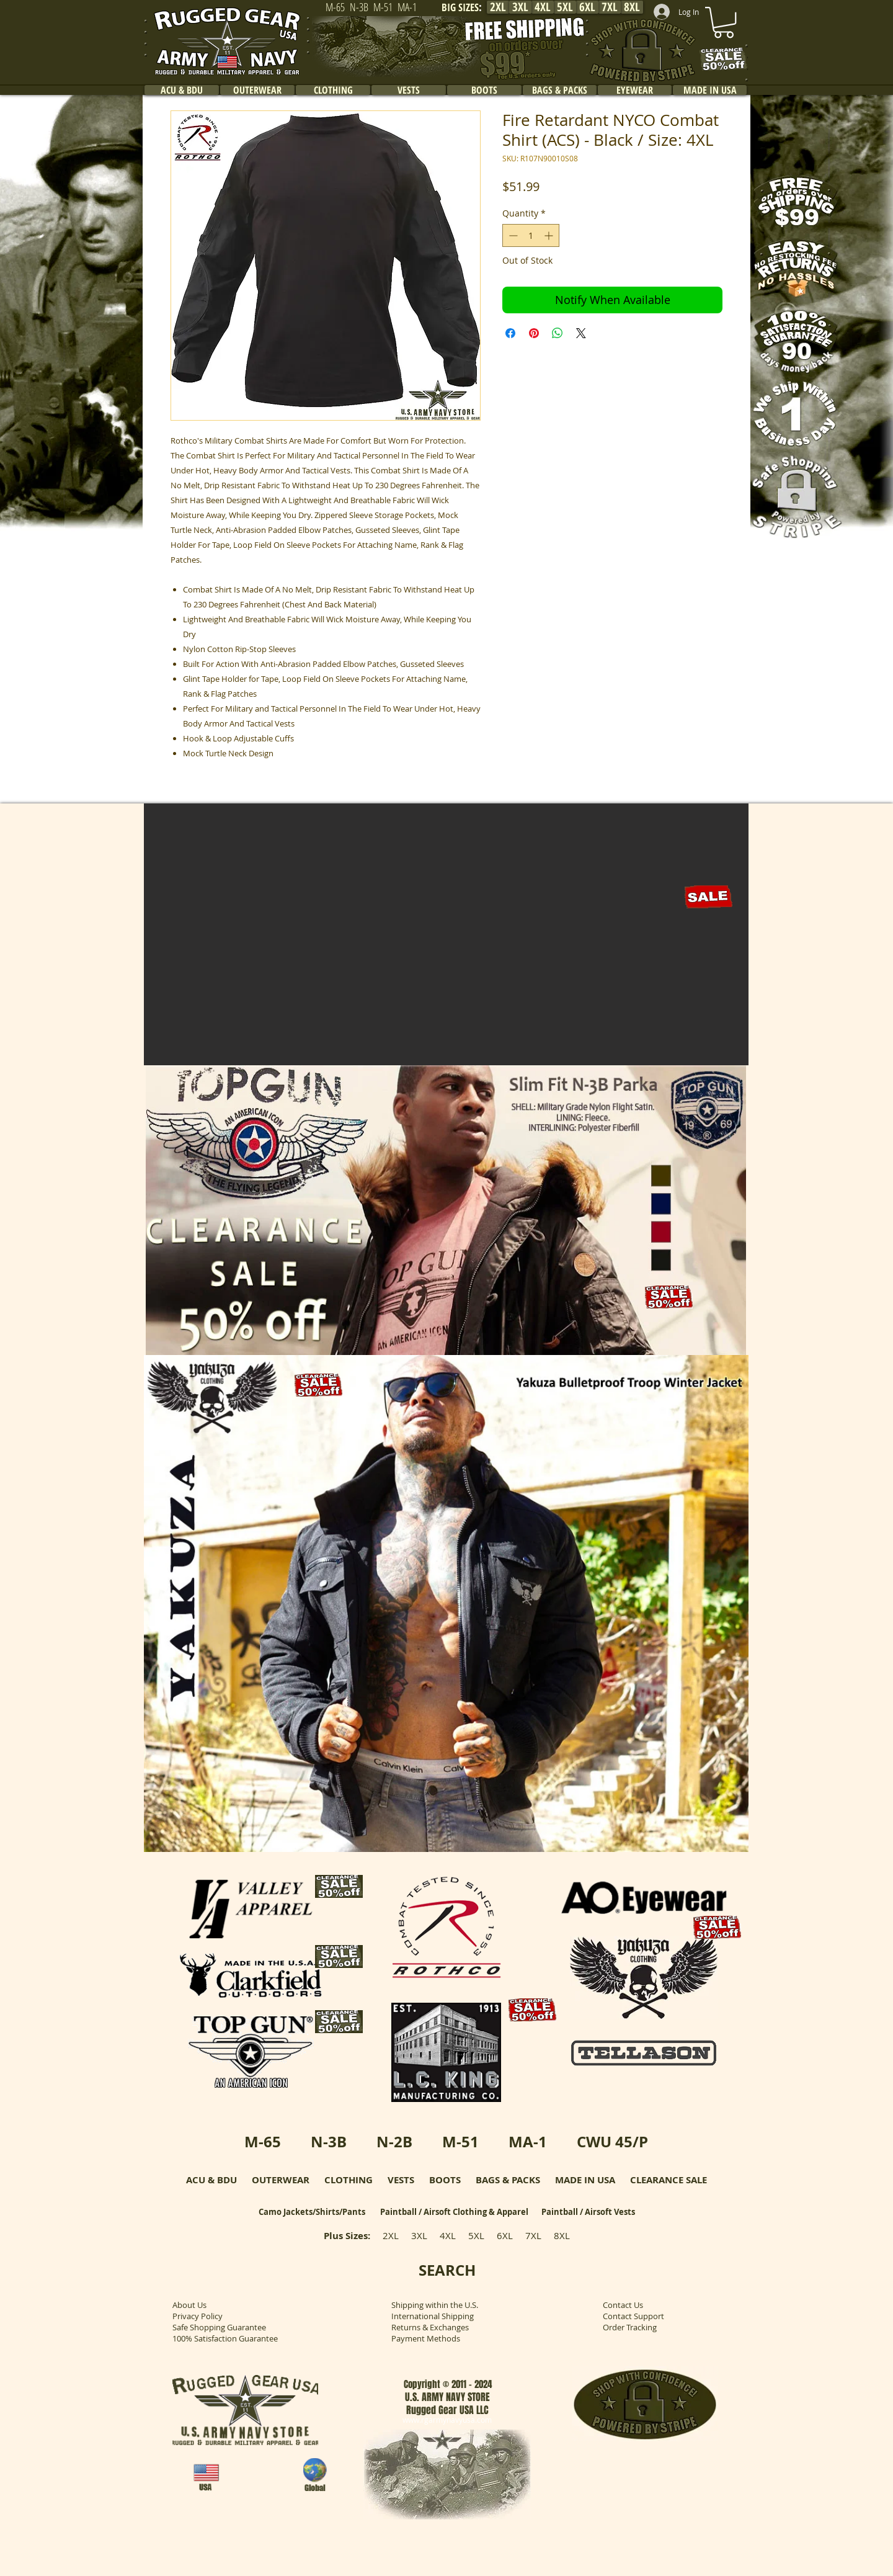 The image size is (893, 2576). I want to click on [6XL], so click(587, 7).